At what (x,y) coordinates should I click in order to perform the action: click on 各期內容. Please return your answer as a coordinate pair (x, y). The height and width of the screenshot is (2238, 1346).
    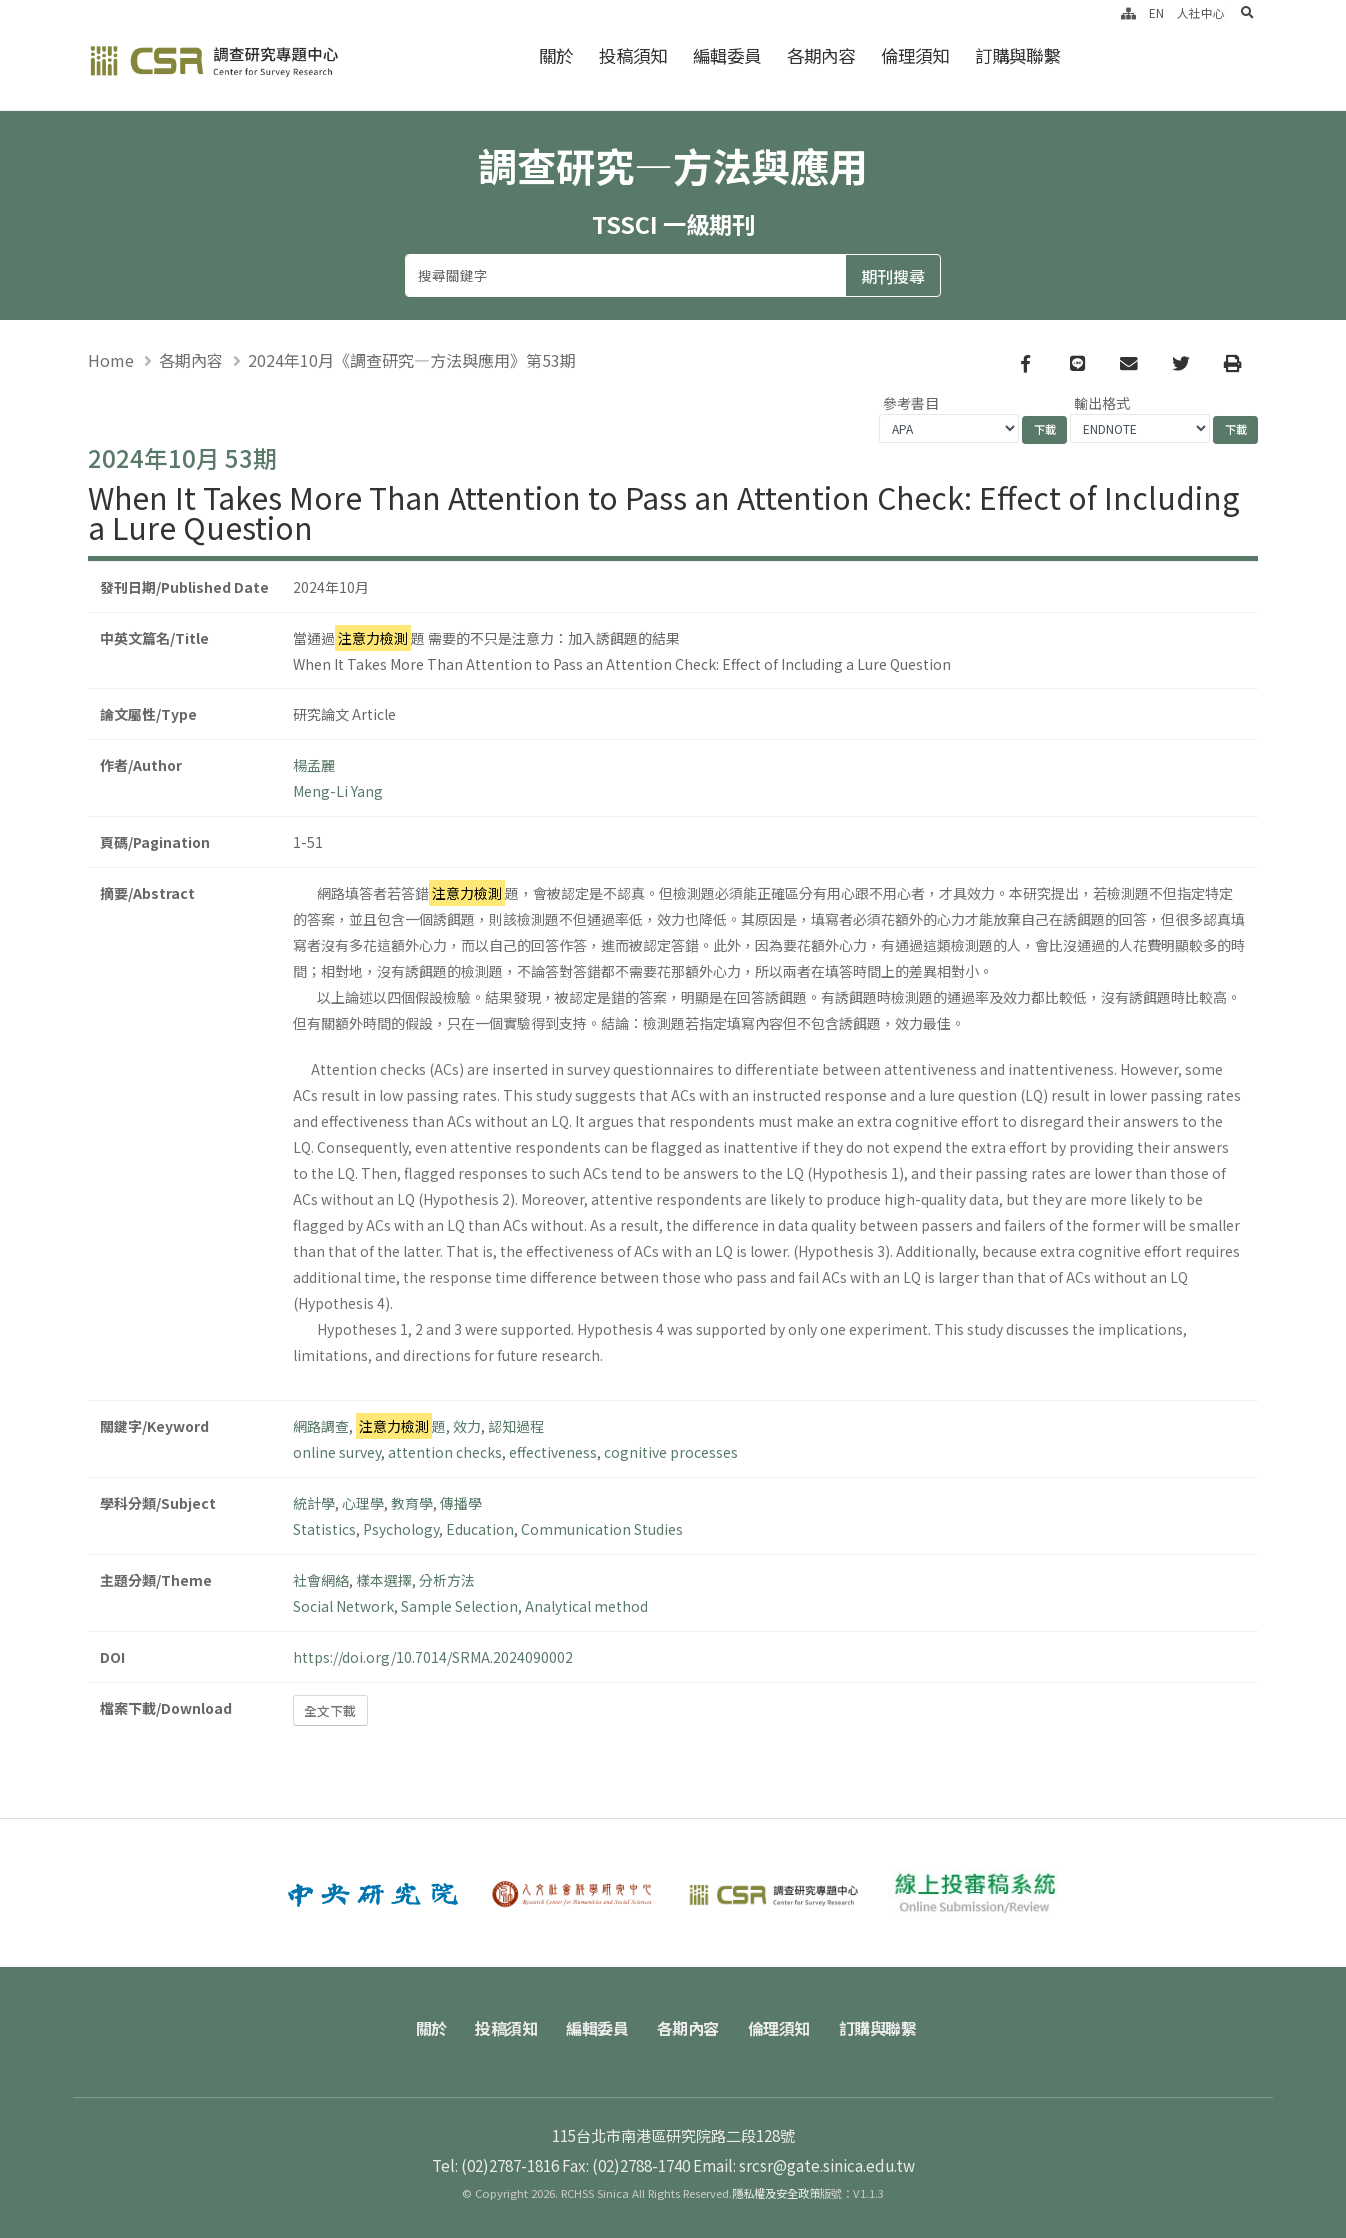
    Looking at the image, I should click on (821, 55).